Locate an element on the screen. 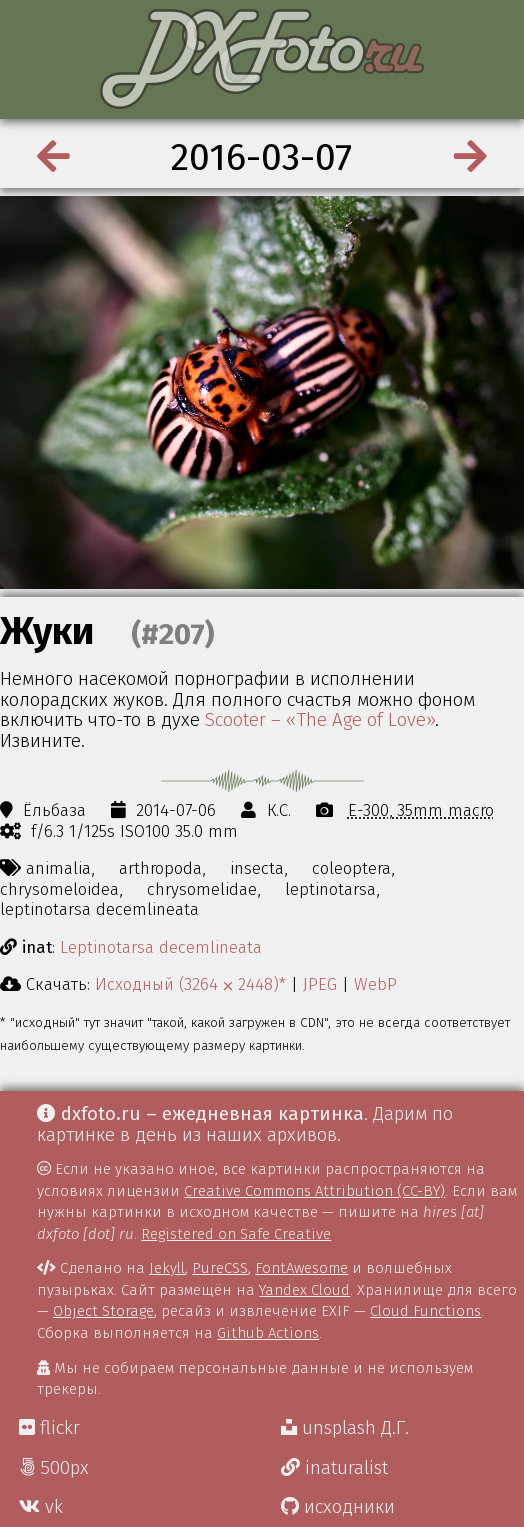 The width and height of the screenshot is (524, 1527). Leptinotarsa decemlineata is located at coordinates (161, 947).